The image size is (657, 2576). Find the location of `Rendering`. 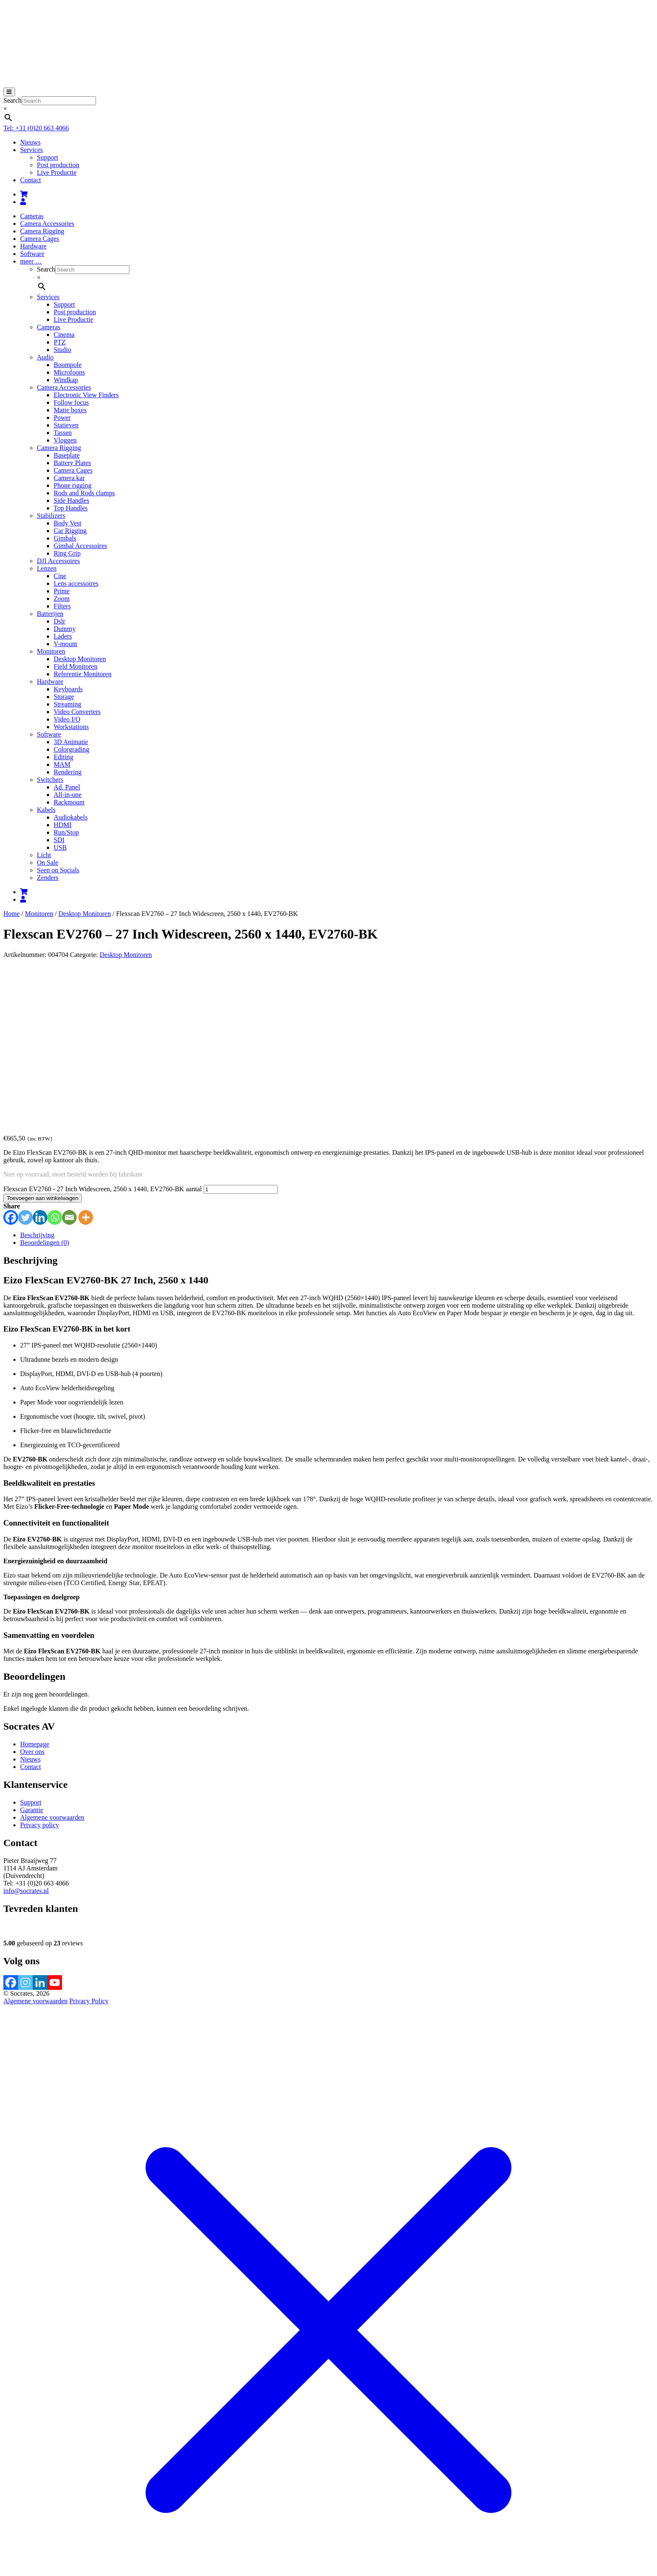

Rendering is located at coordinates (68, 772).